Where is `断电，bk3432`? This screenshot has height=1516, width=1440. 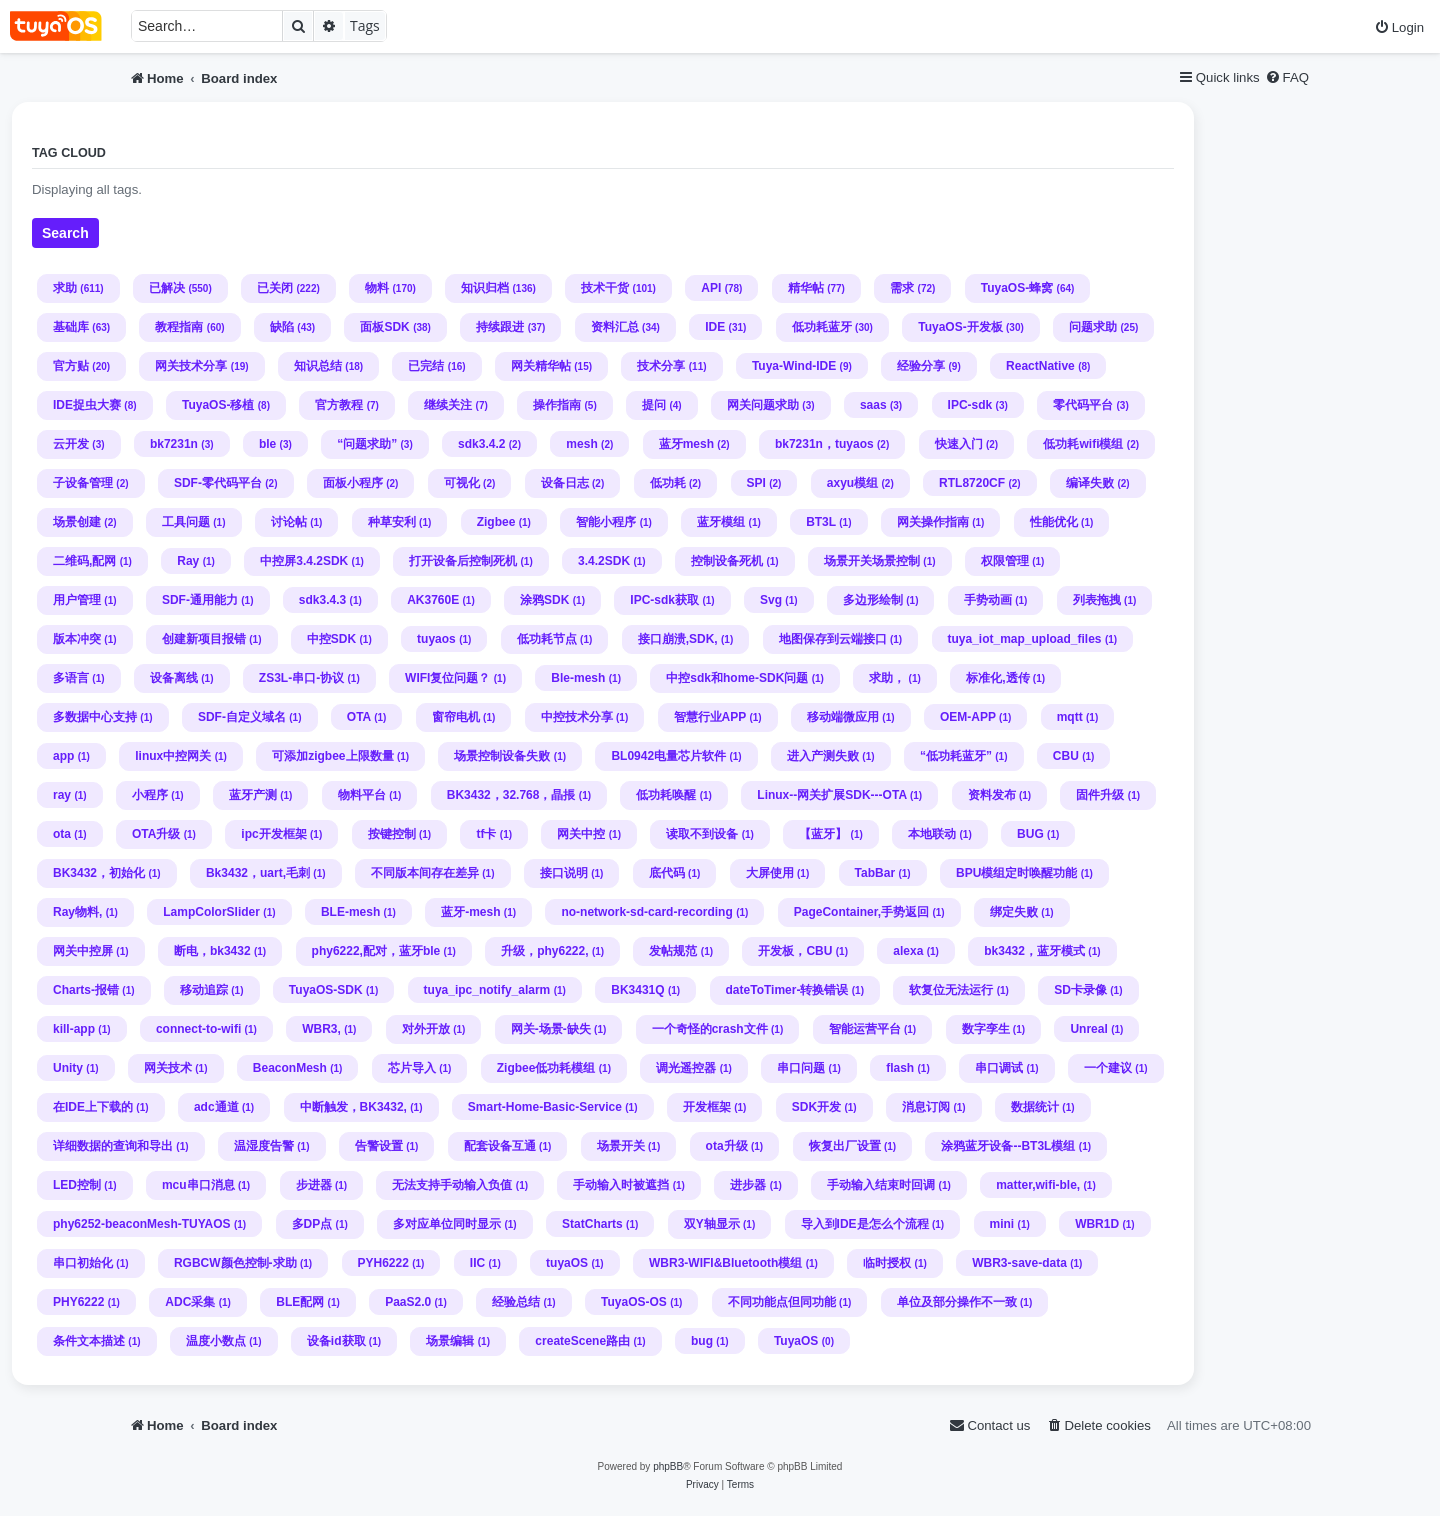
断电，bk3432 is located at coordinates (212, 951).